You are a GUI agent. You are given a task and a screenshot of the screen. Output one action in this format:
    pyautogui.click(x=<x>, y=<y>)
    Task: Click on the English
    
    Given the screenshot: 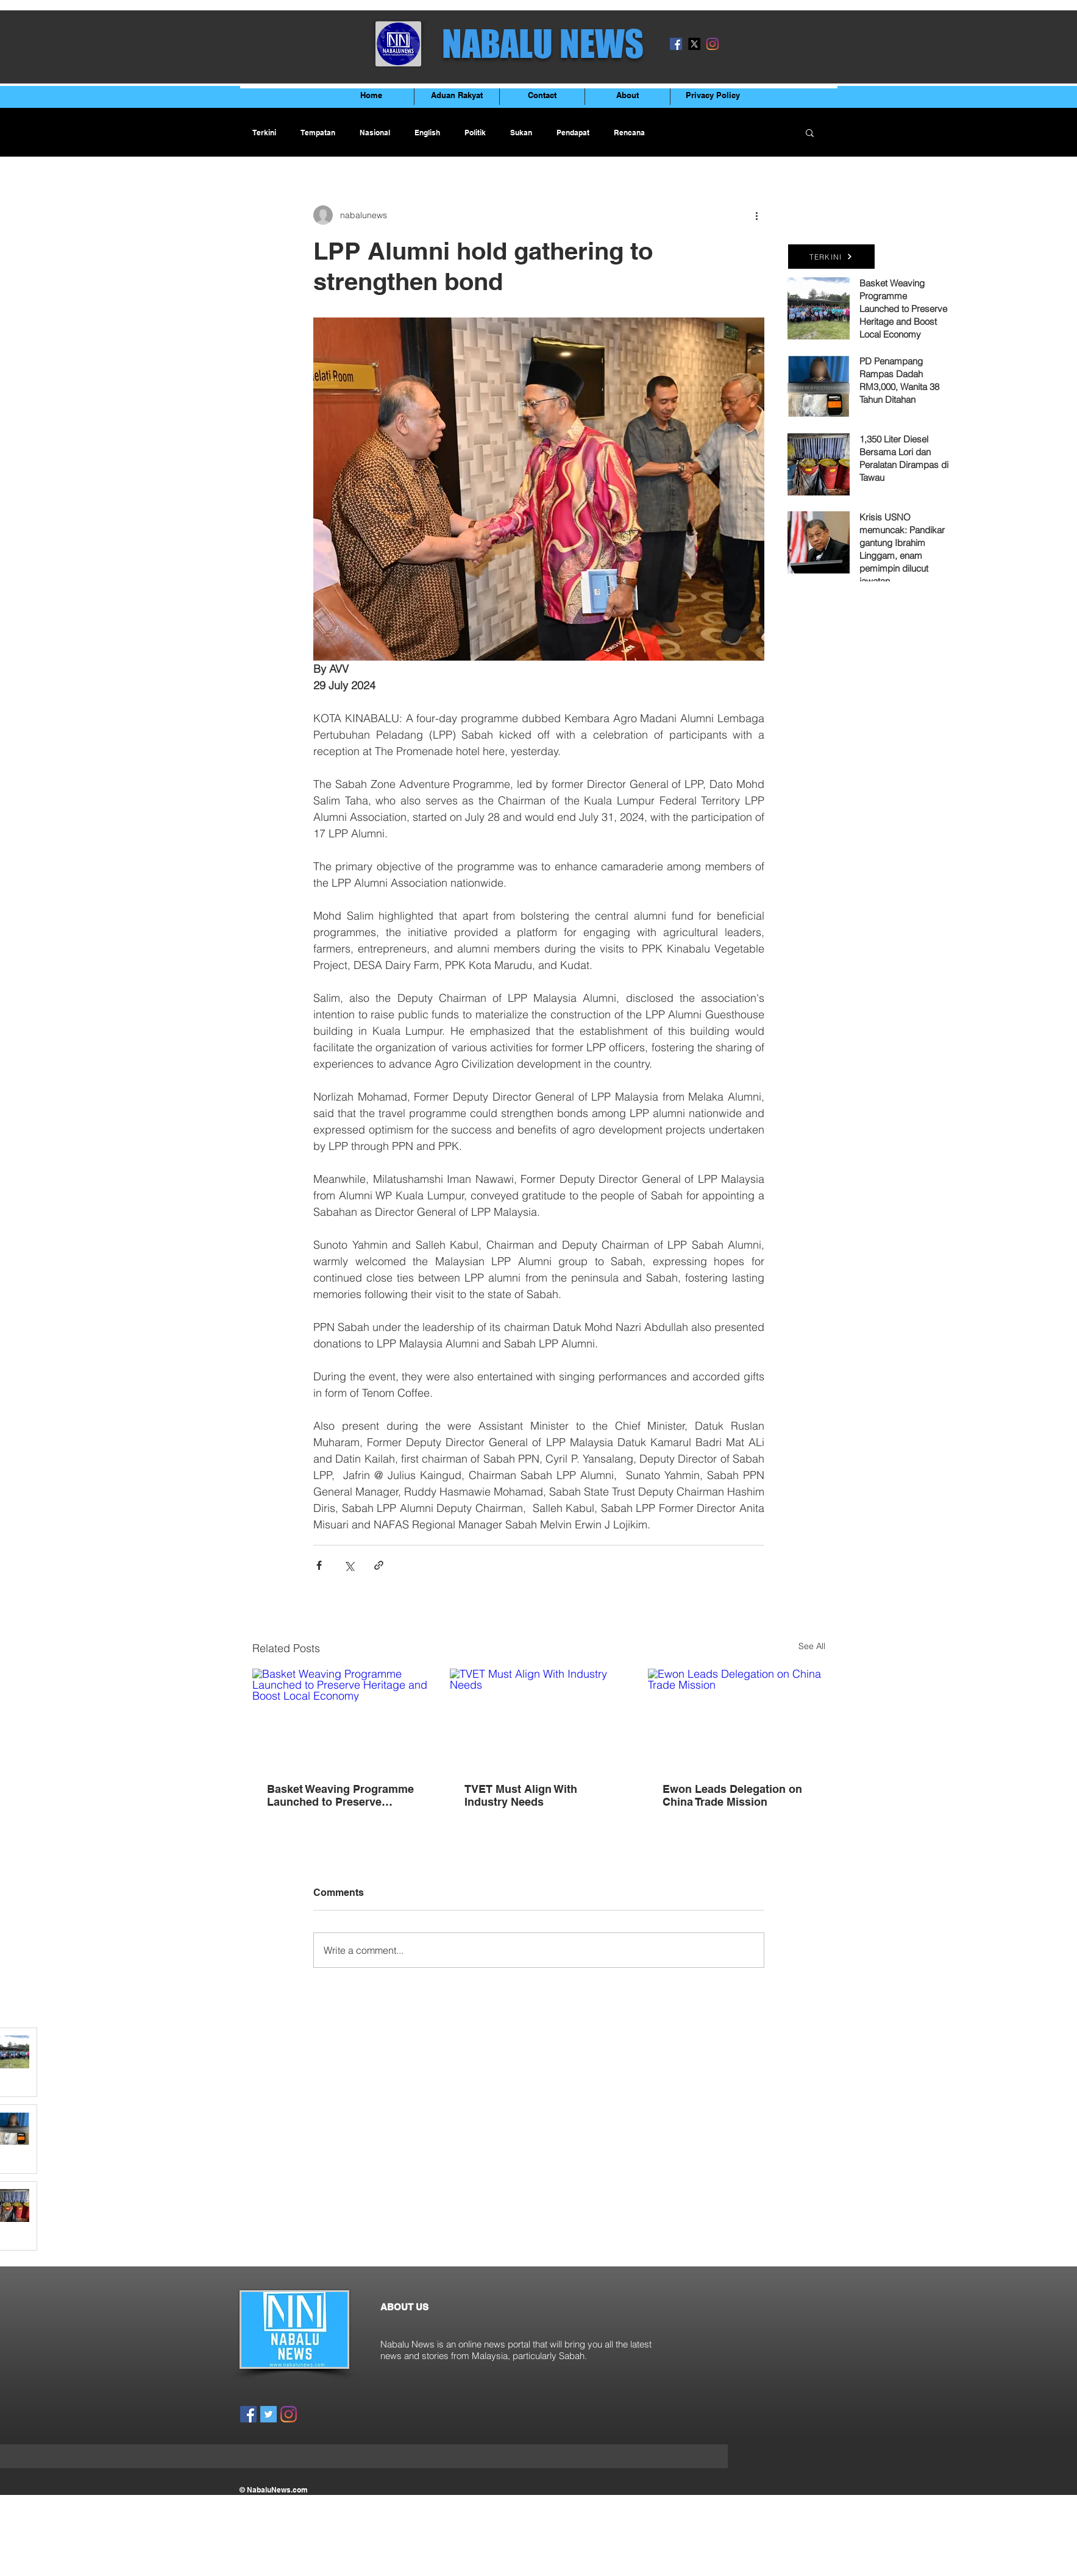 What is the action you would take?
    pyautogui.click(x=427, y=132)
    